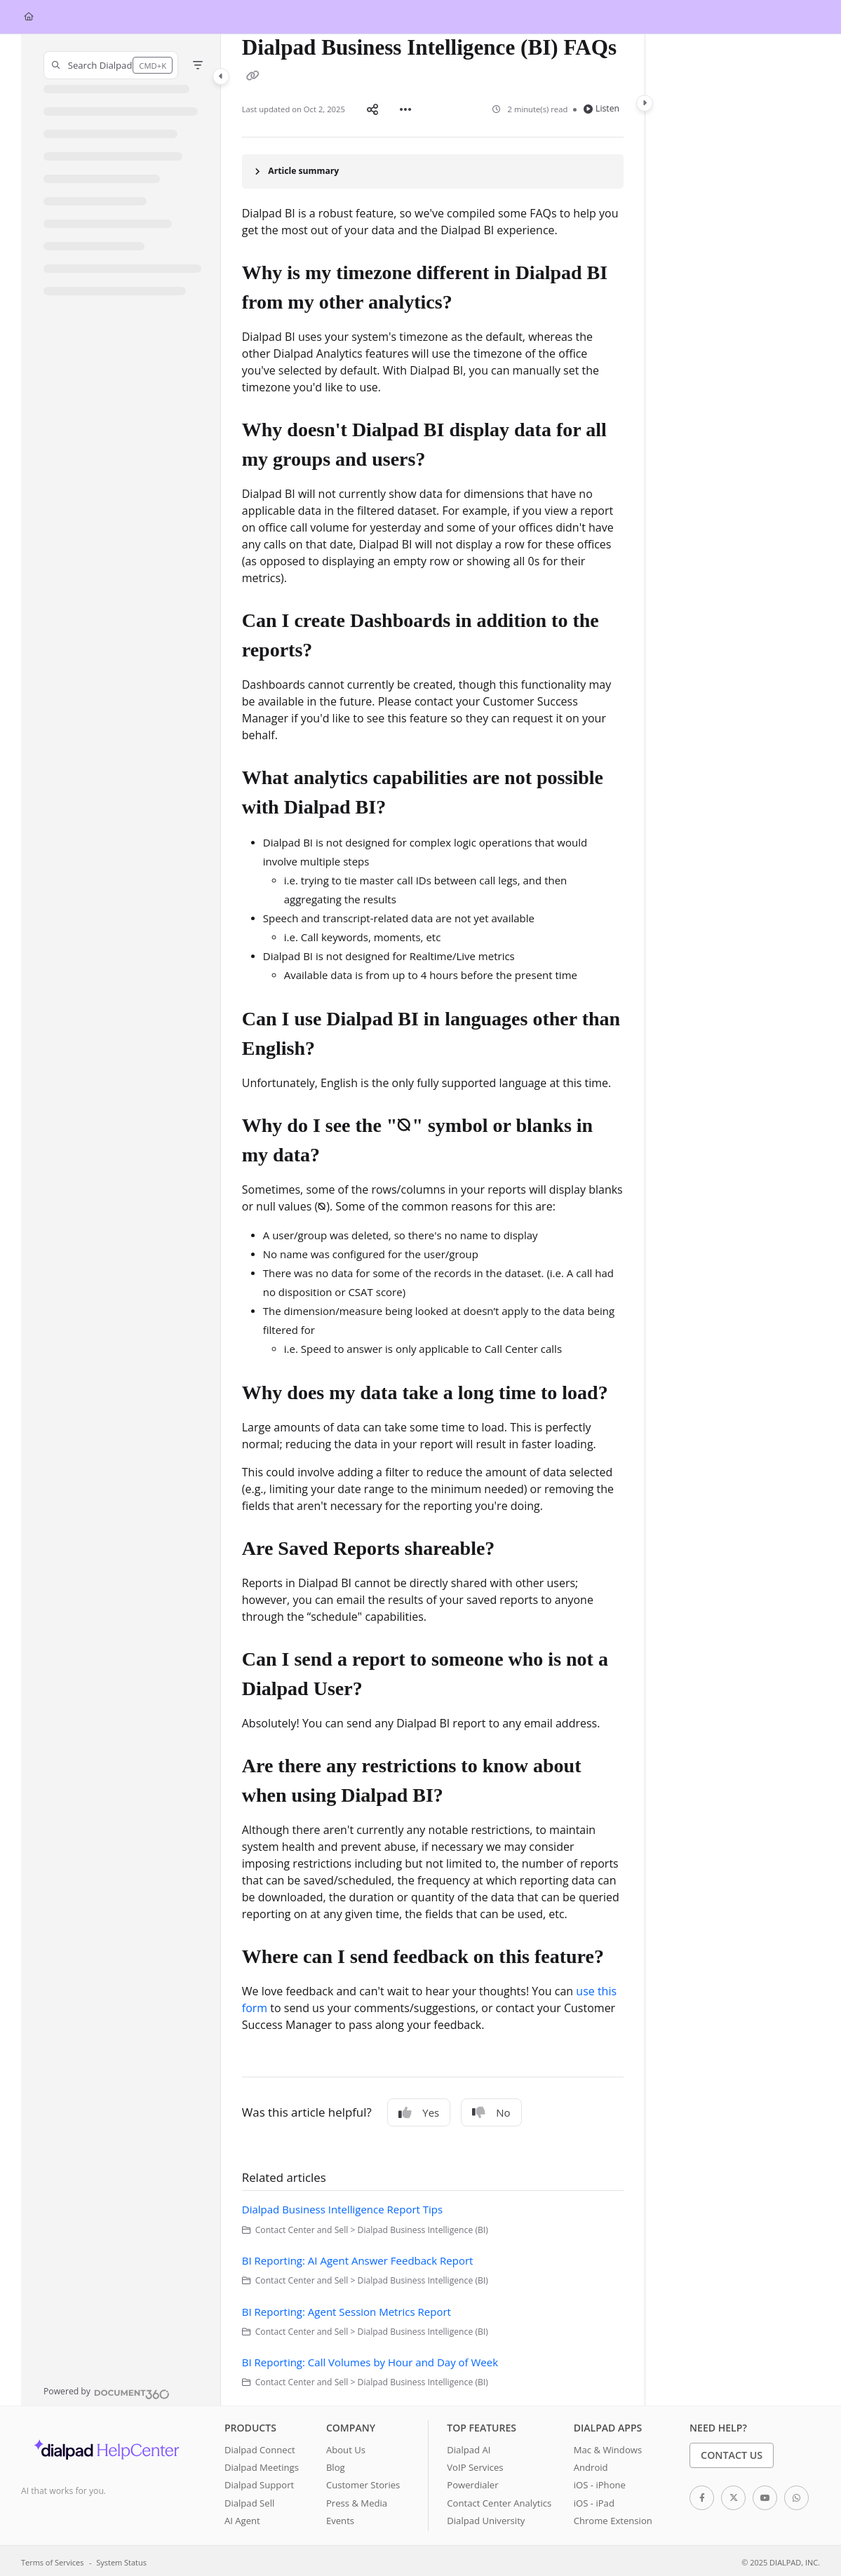 Image resolution: width=841 pixels, height=2576 pixels. I want to click on iOS - iPad, so click(594, 2500).